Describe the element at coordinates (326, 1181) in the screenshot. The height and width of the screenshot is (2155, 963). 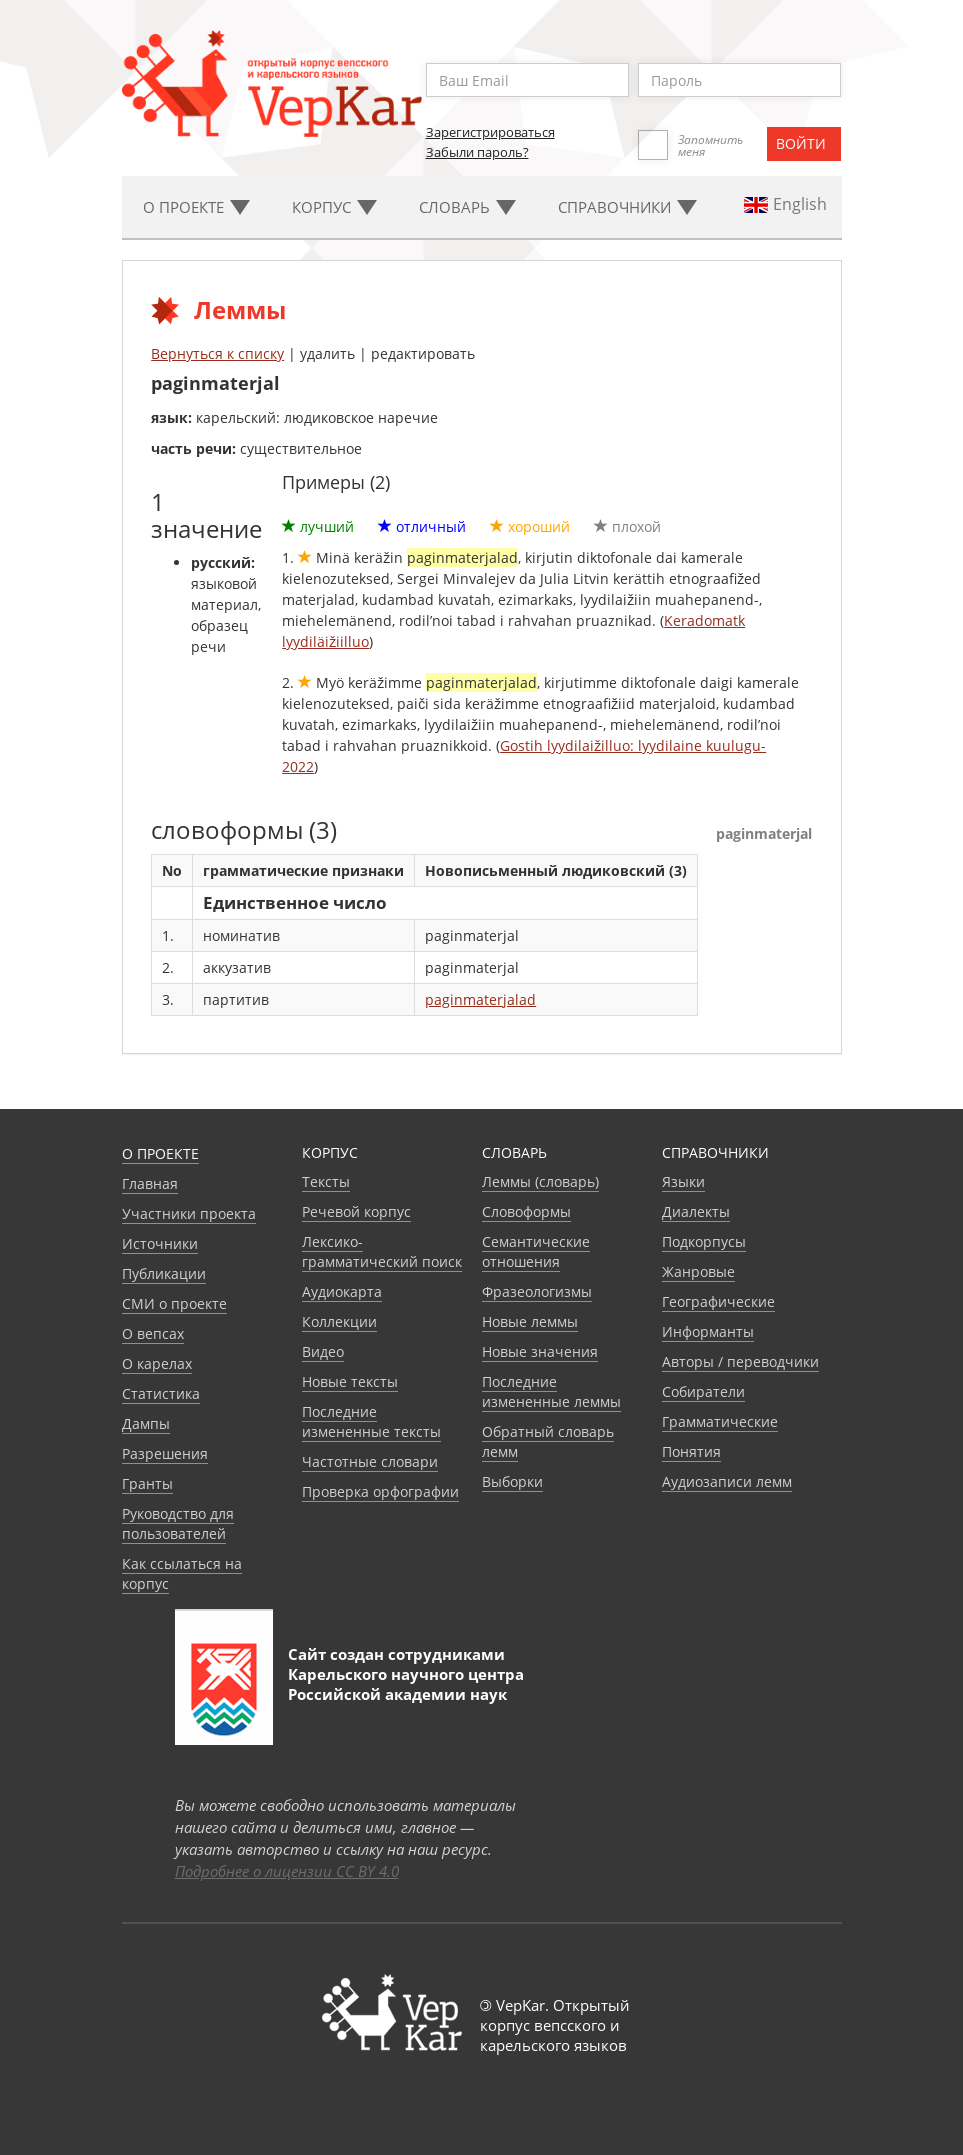
I see `Тексты` at that location.